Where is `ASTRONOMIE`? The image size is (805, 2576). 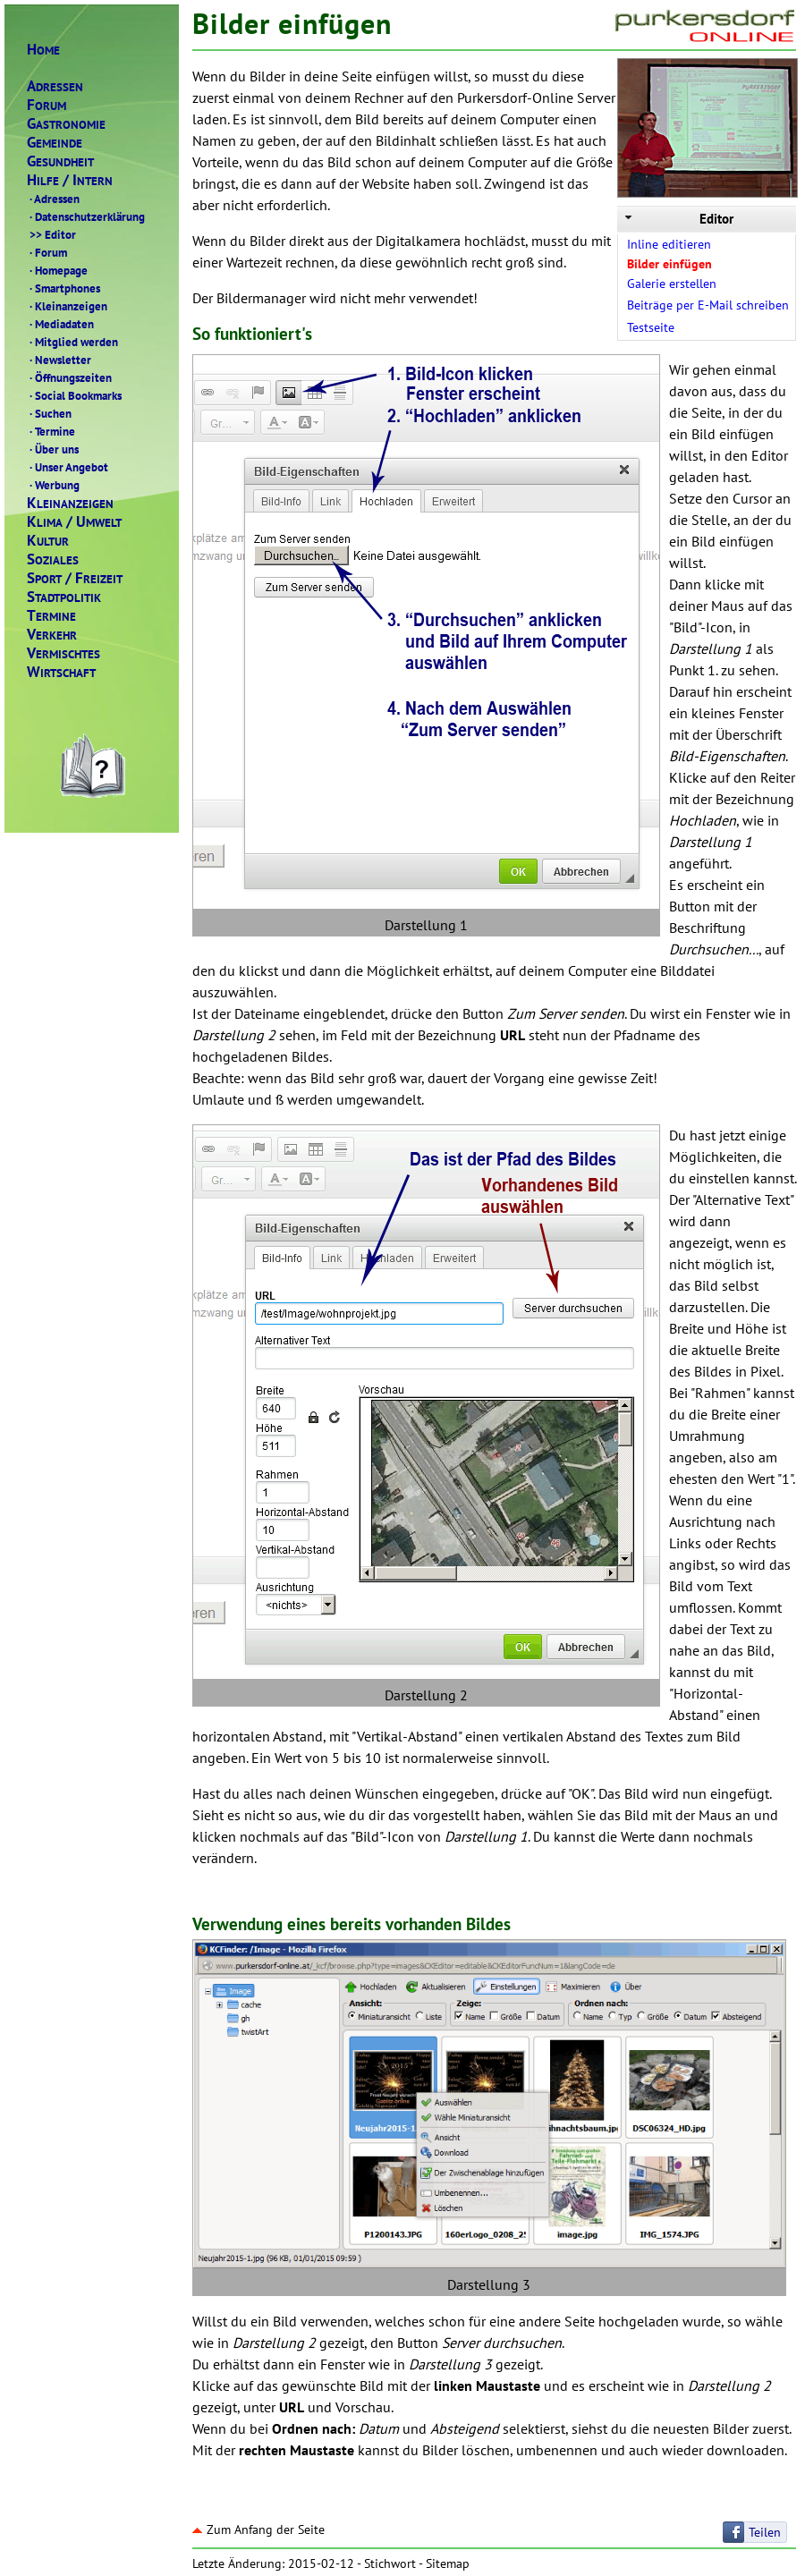 ASTRONOMIE is located at coordinates (66, 123).